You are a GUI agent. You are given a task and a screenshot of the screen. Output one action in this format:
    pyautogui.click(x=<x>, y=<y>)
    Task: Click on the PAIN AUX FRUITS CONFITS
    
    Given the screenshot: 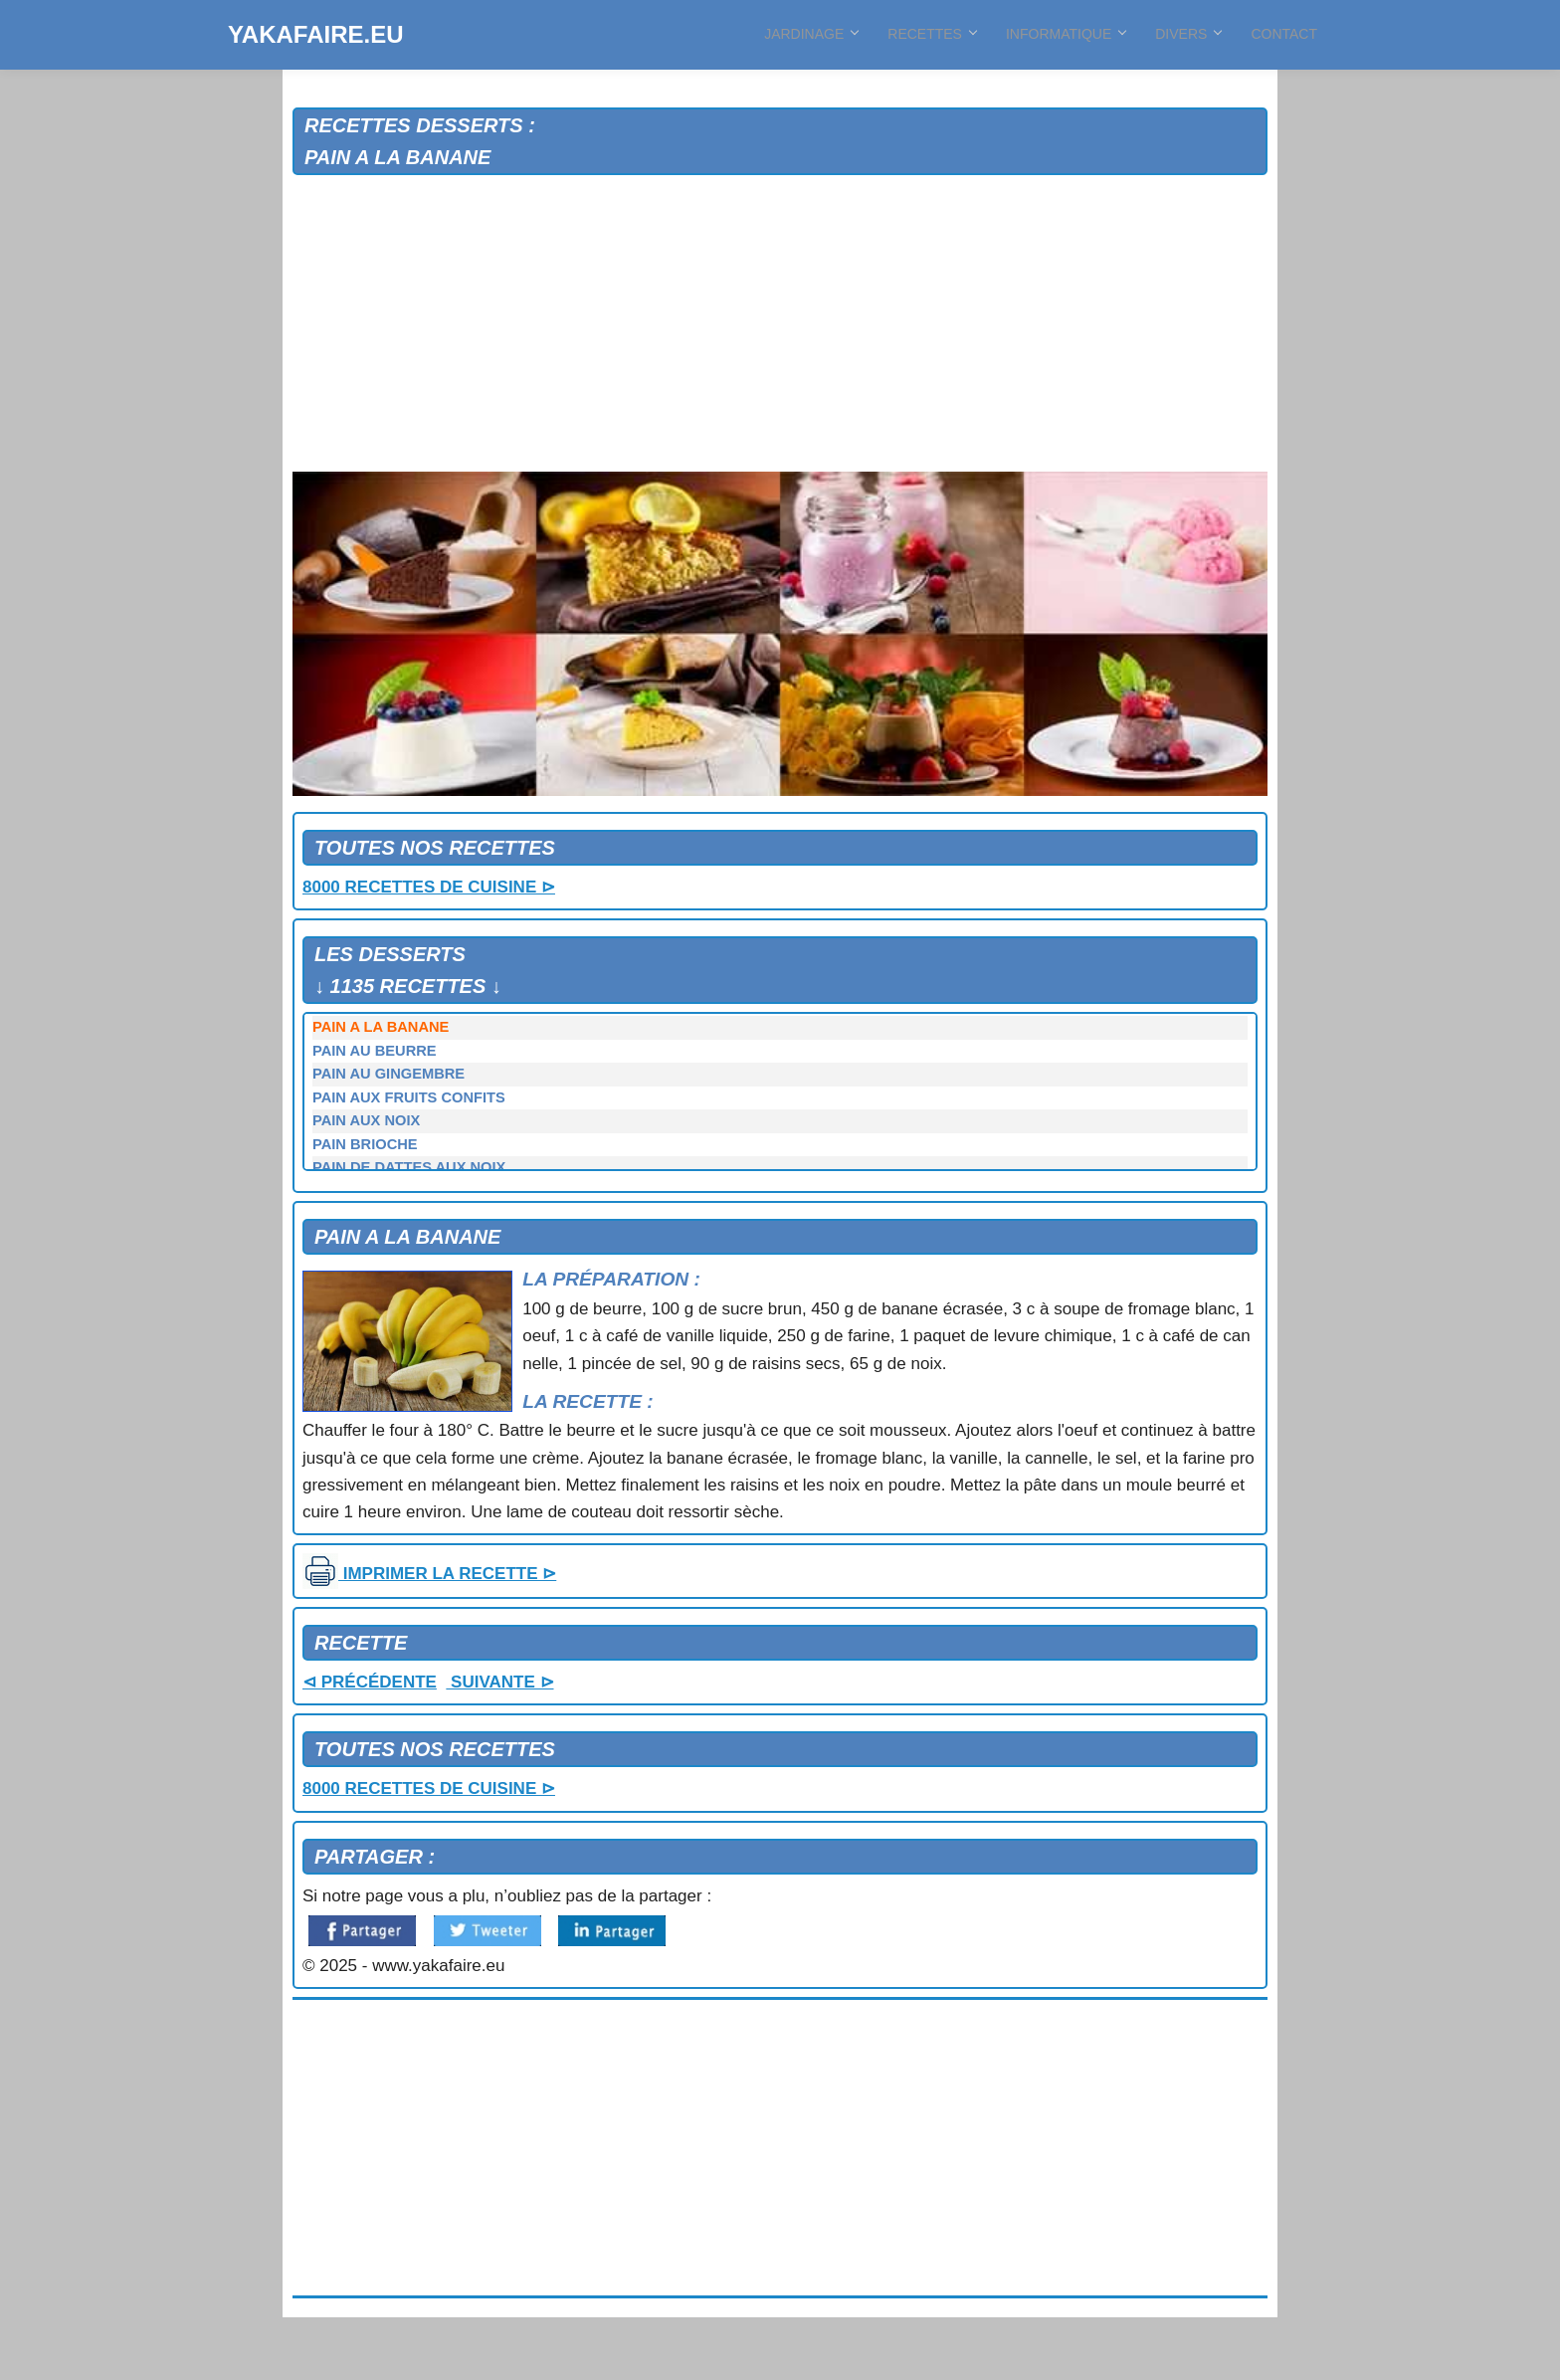 What is the action you would take?
    pyautogui.click(x=408, y=1097)
    